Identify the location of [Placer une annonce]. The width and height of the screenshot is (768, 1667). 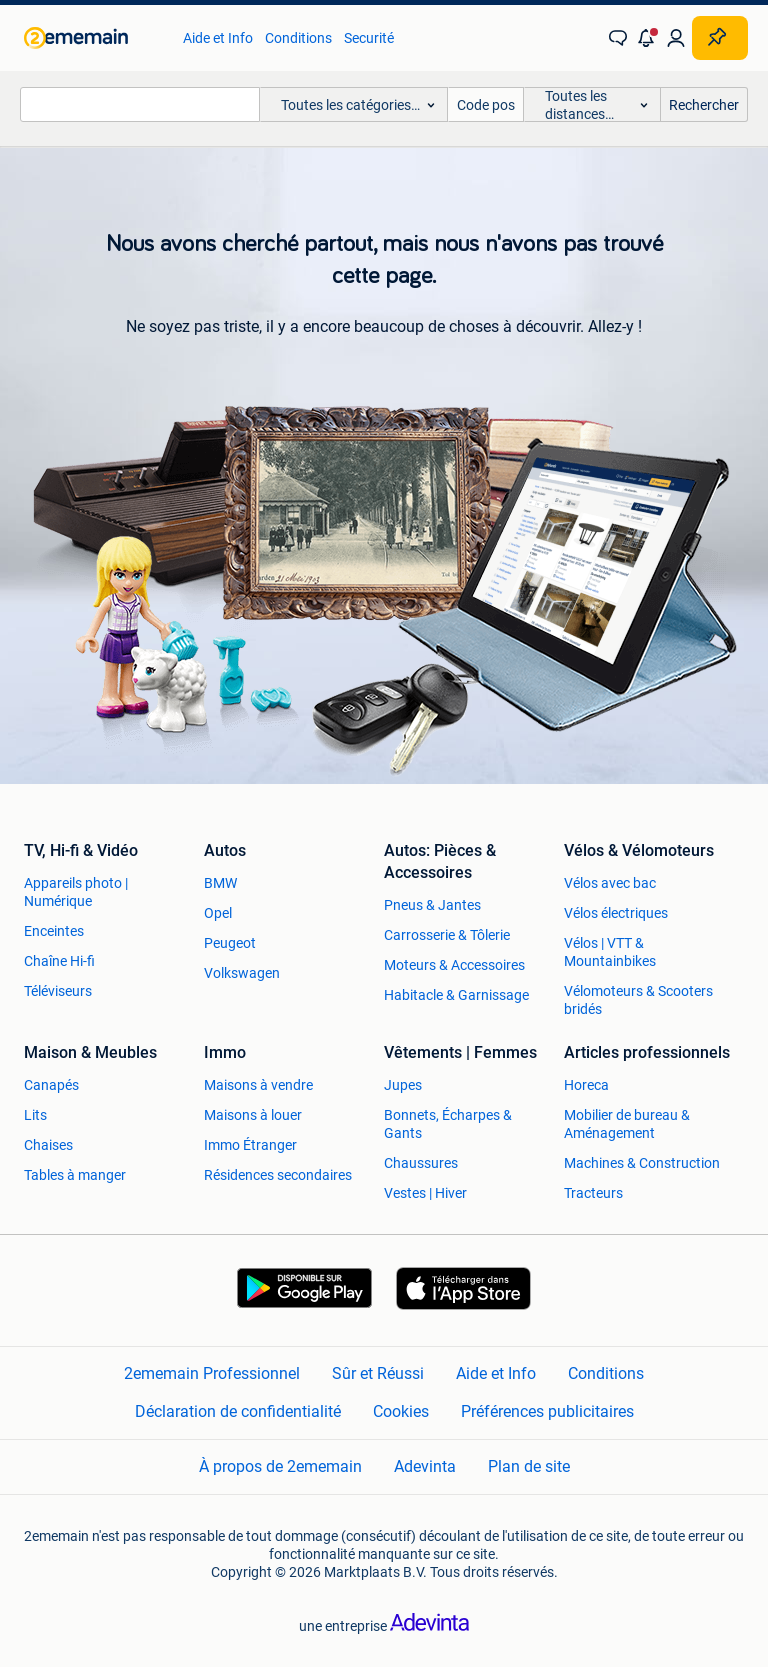
(720, 38).